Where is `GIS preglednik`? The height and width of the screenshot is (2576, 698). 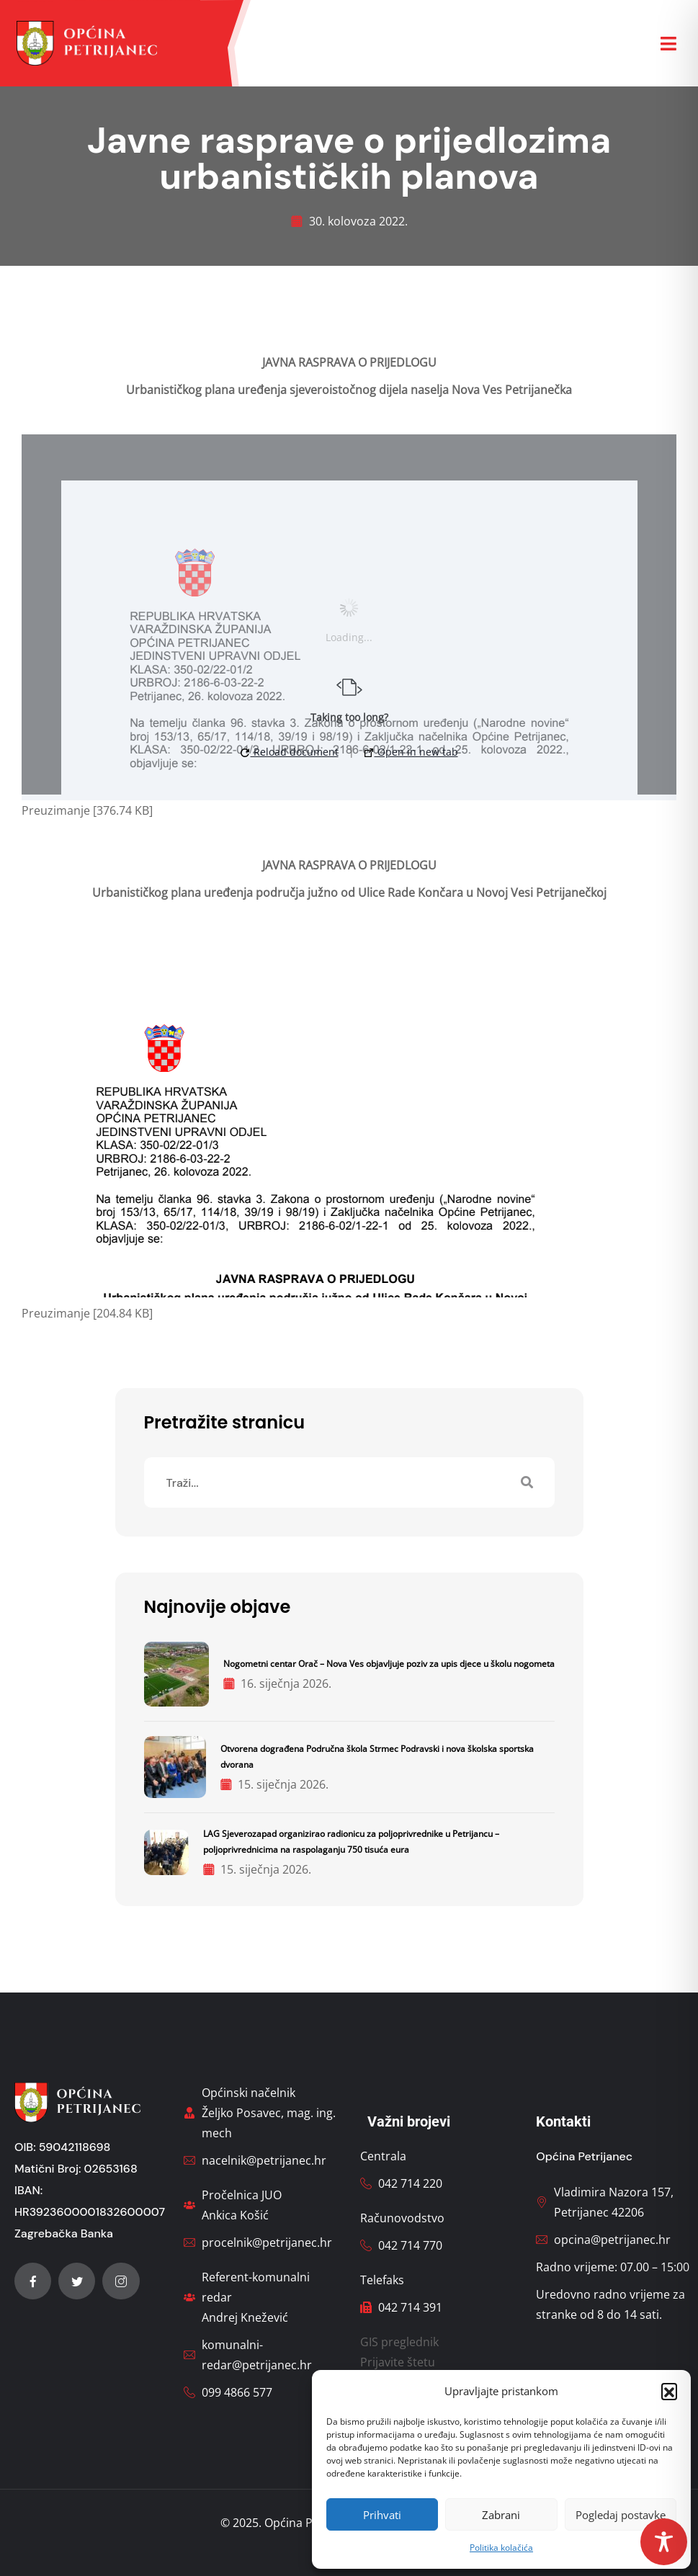 GIS preglednik is located at coordinates (399, 2342).